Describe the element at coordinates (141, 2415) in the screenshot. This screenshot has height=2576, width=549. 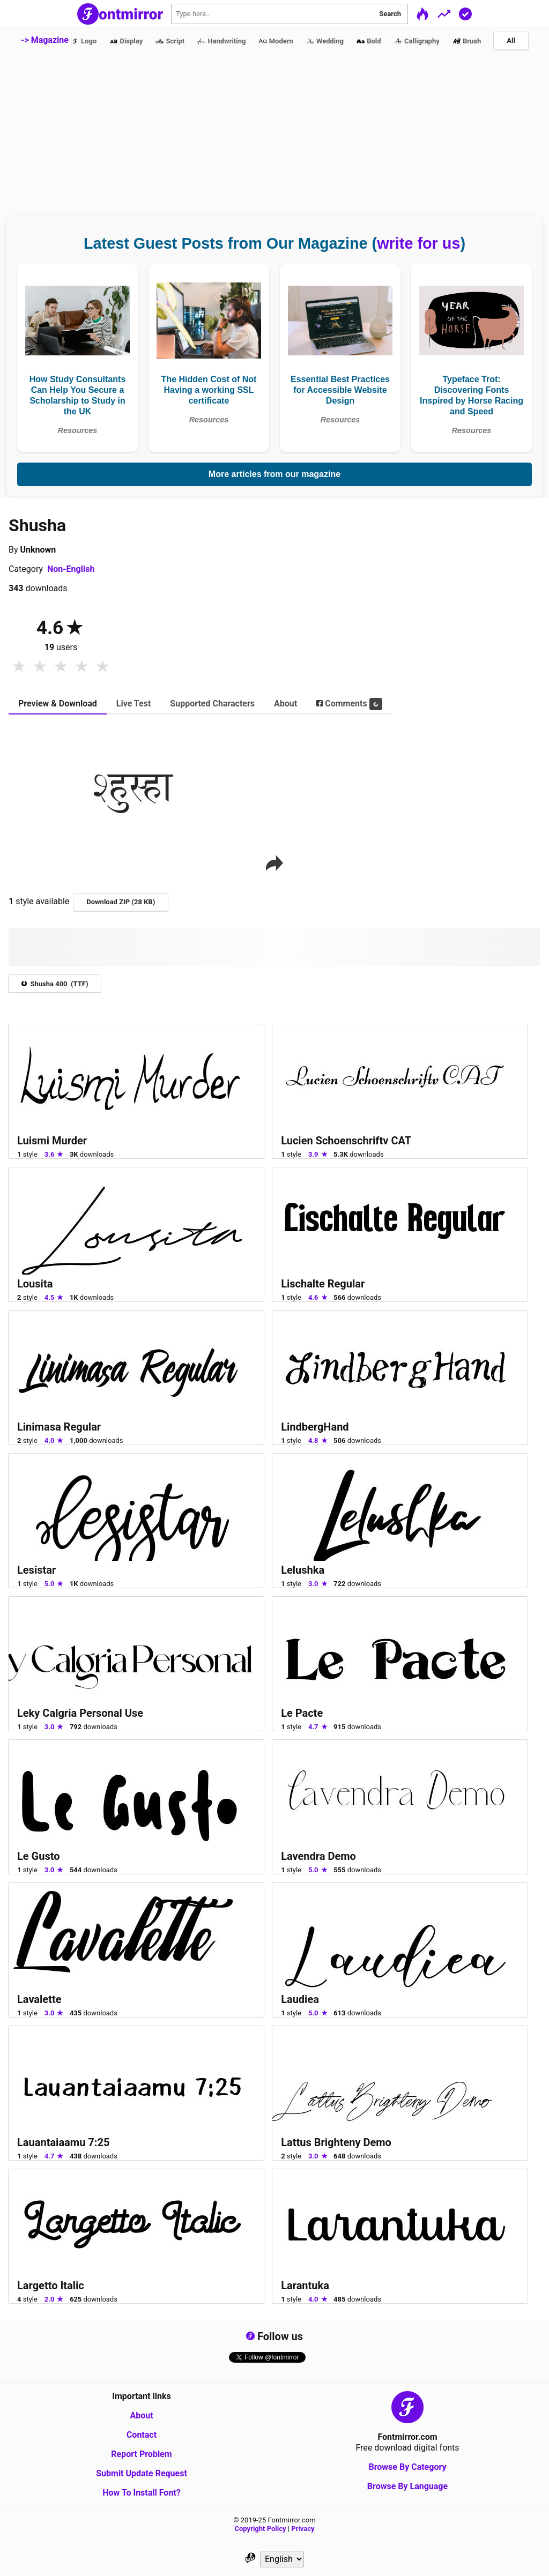
I see `About` at that location.